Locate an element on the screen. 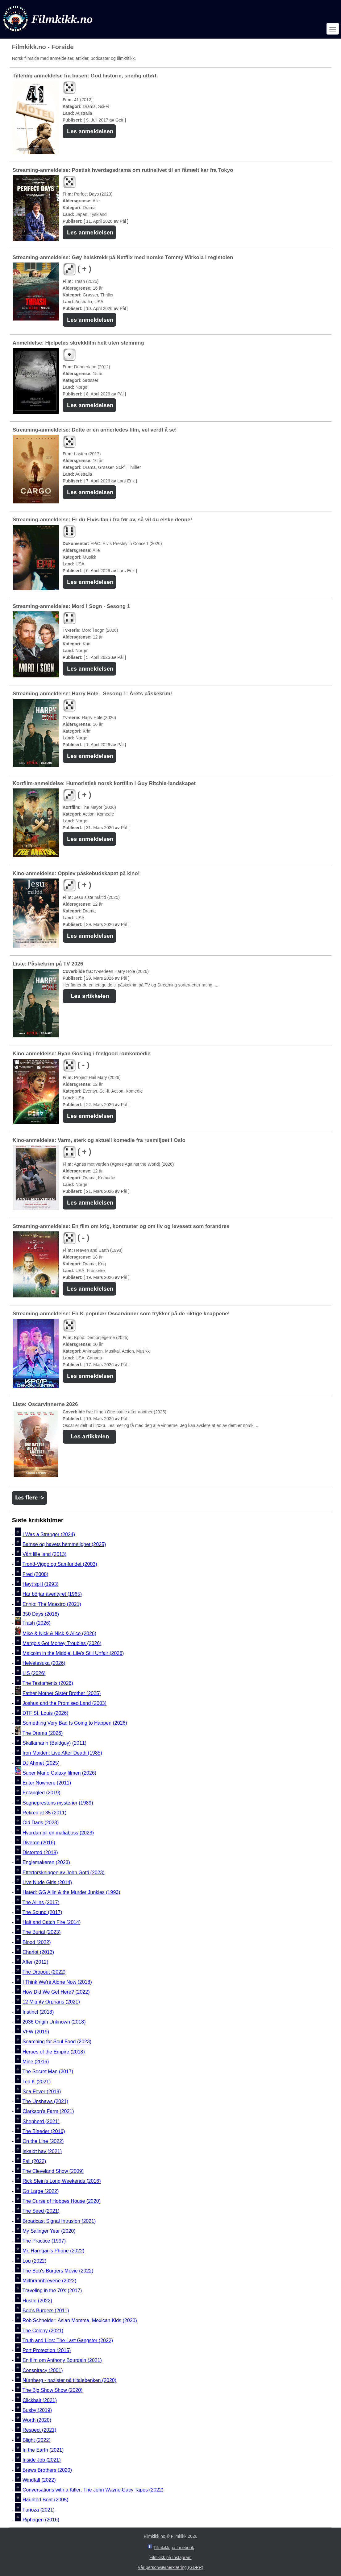 The width and height of the screenshot is (341, 2576). I Think We're Alone Now (2018) is located at coordinates (57, 1982).